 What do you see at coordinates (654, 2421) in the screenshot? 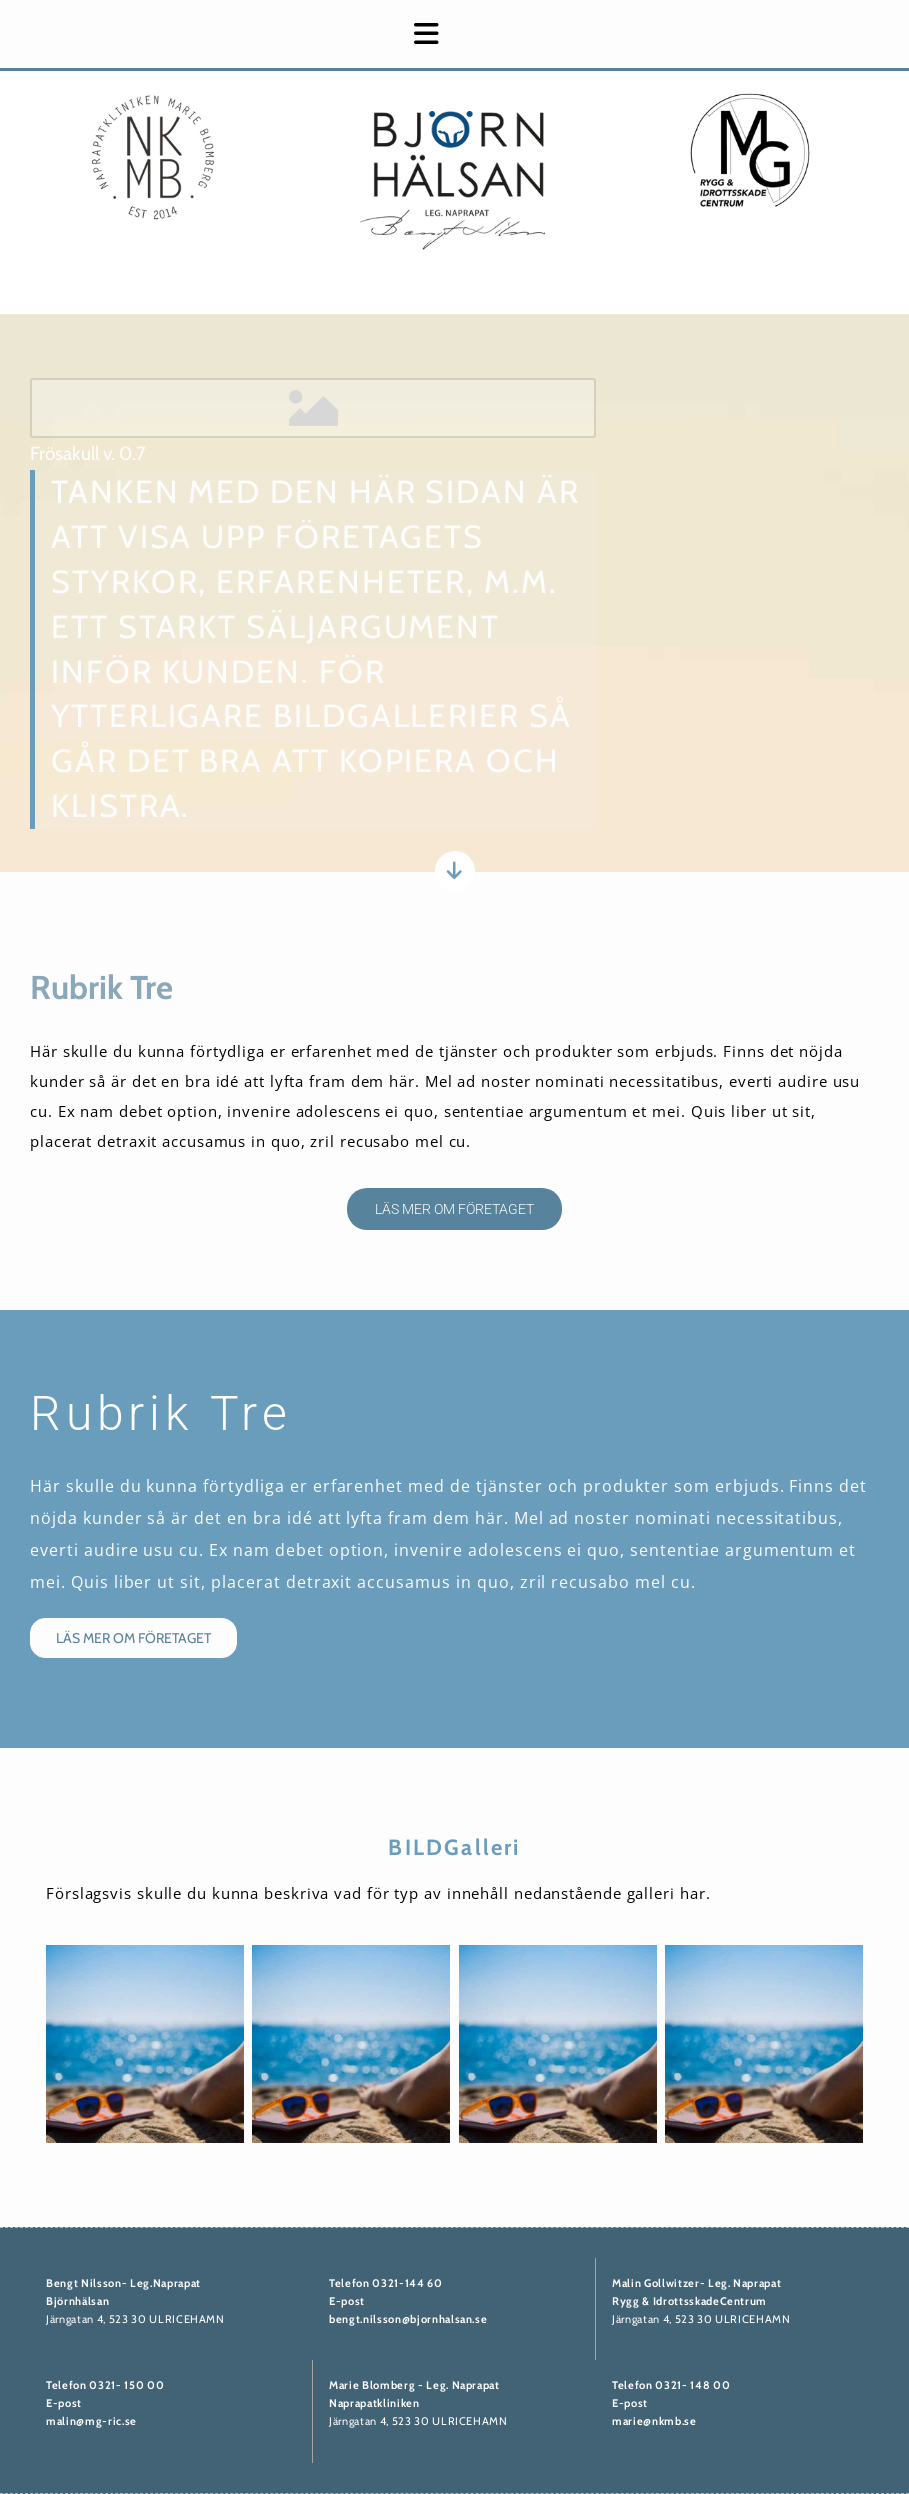
I see `marie@nkmb.se` at bounding box center [654, 2421].